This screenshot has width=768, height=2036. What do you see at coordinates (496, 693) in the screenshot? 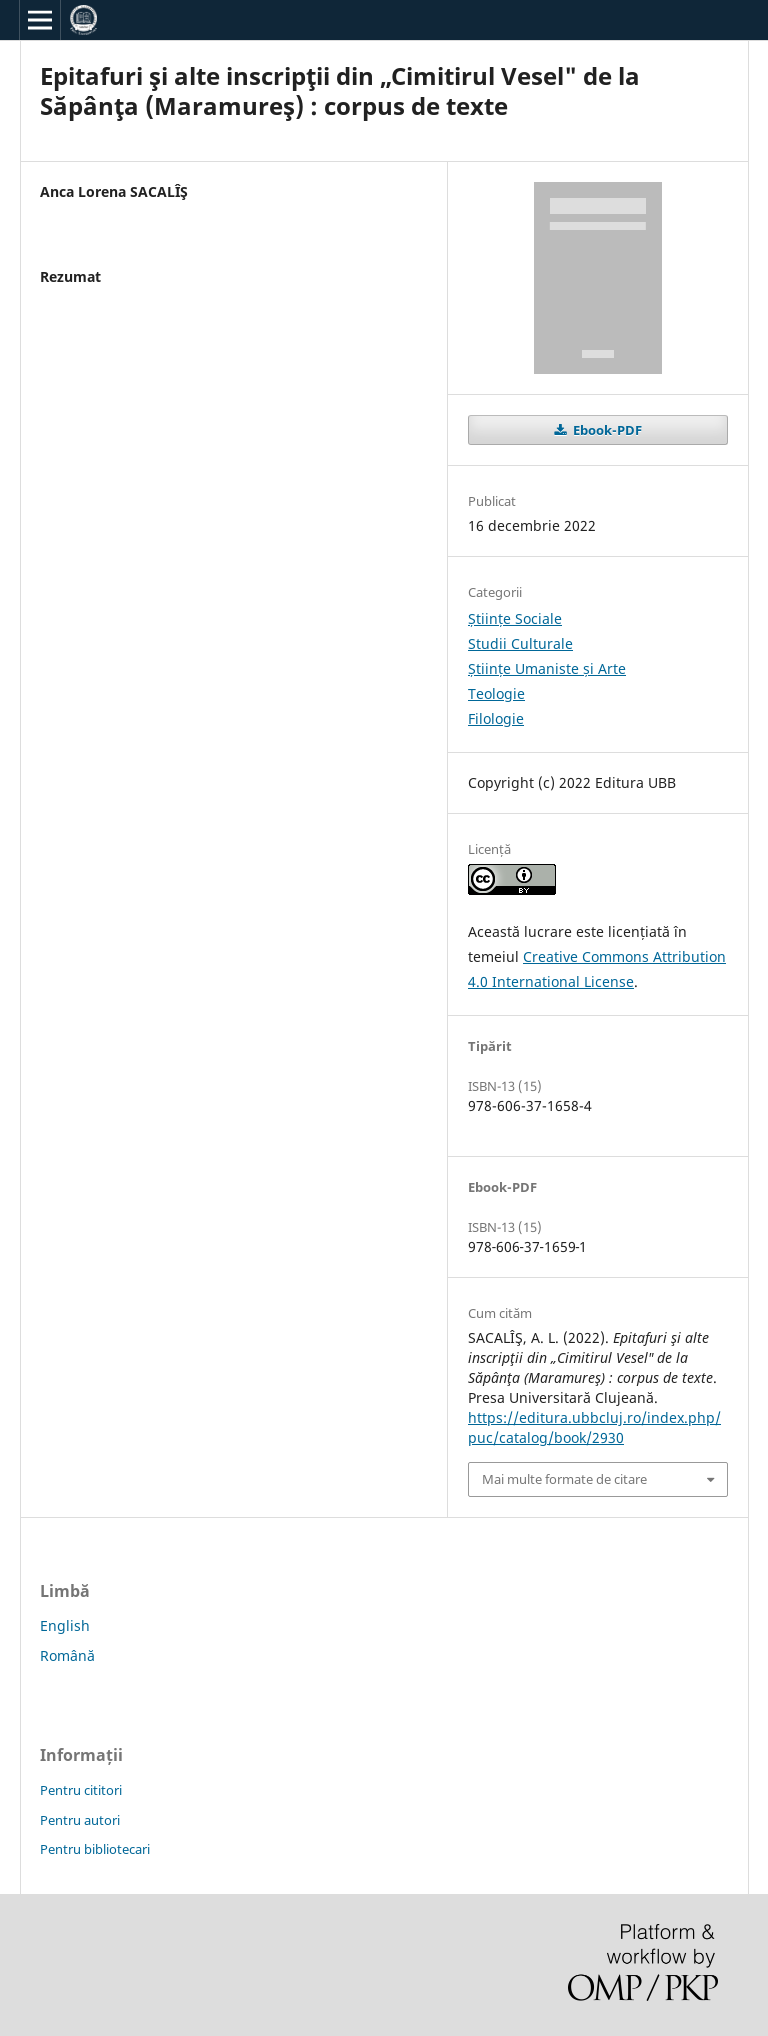
I see `Teologie` at bounding box center [496, 693].